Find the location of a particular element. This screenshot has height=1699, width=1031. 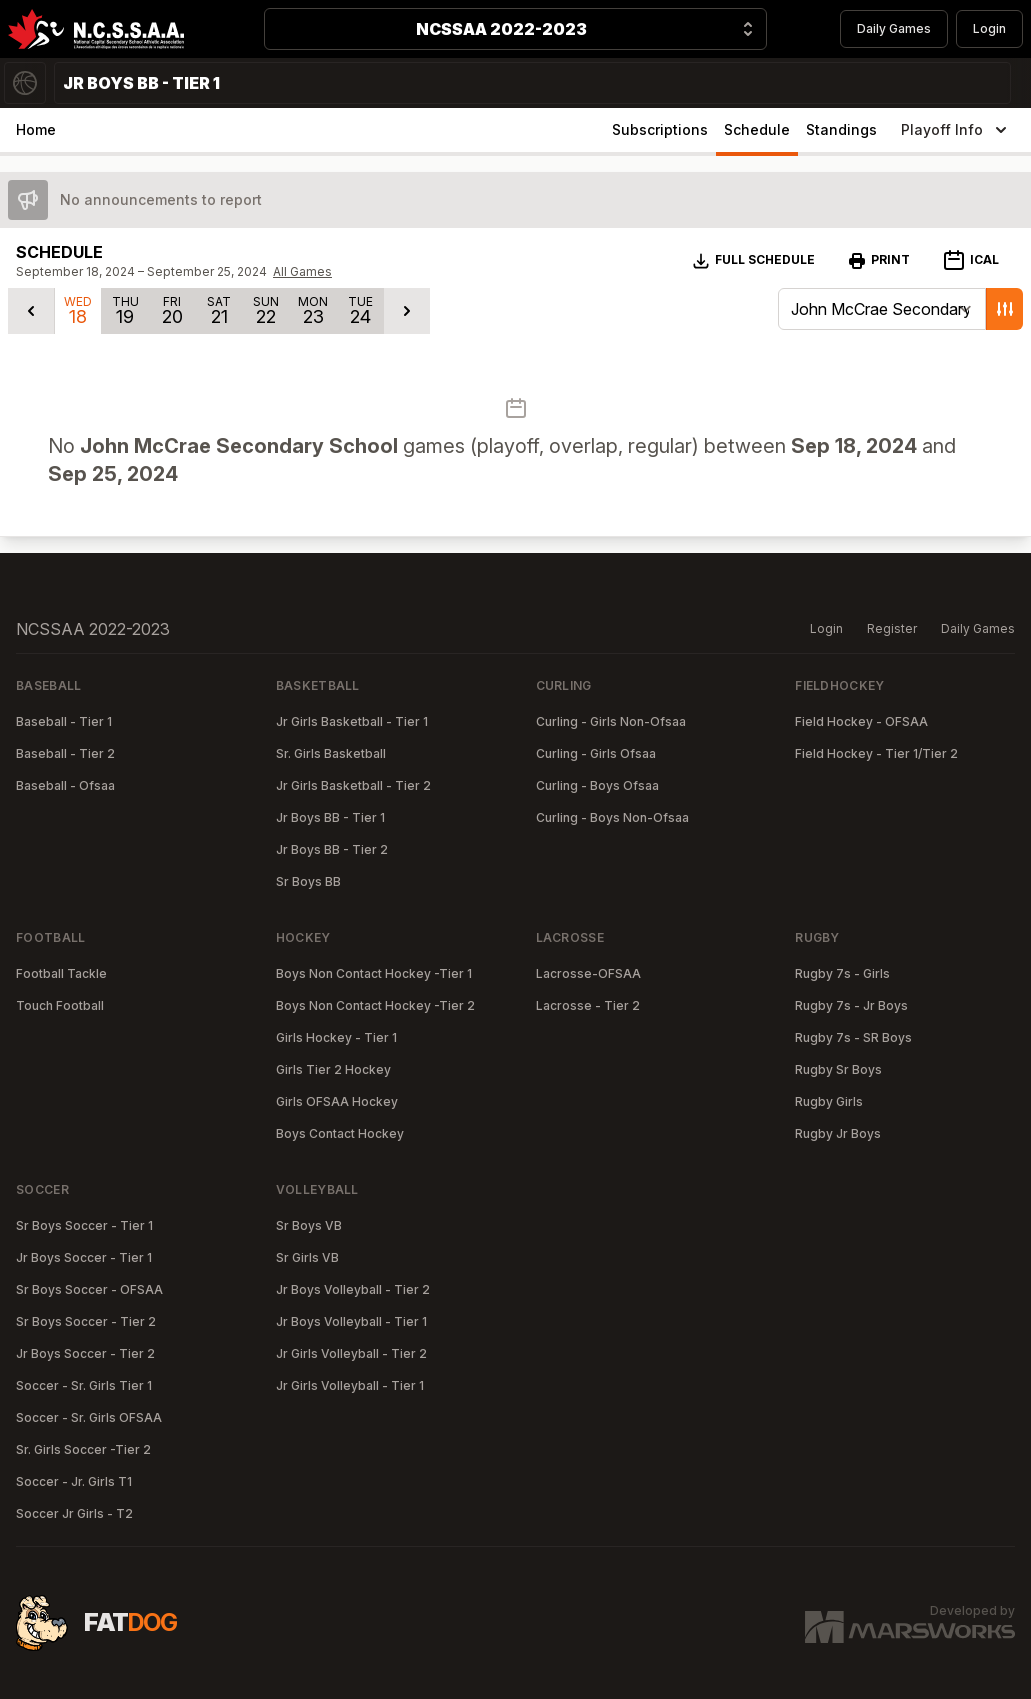

Login is located at coordinates (989, 28).